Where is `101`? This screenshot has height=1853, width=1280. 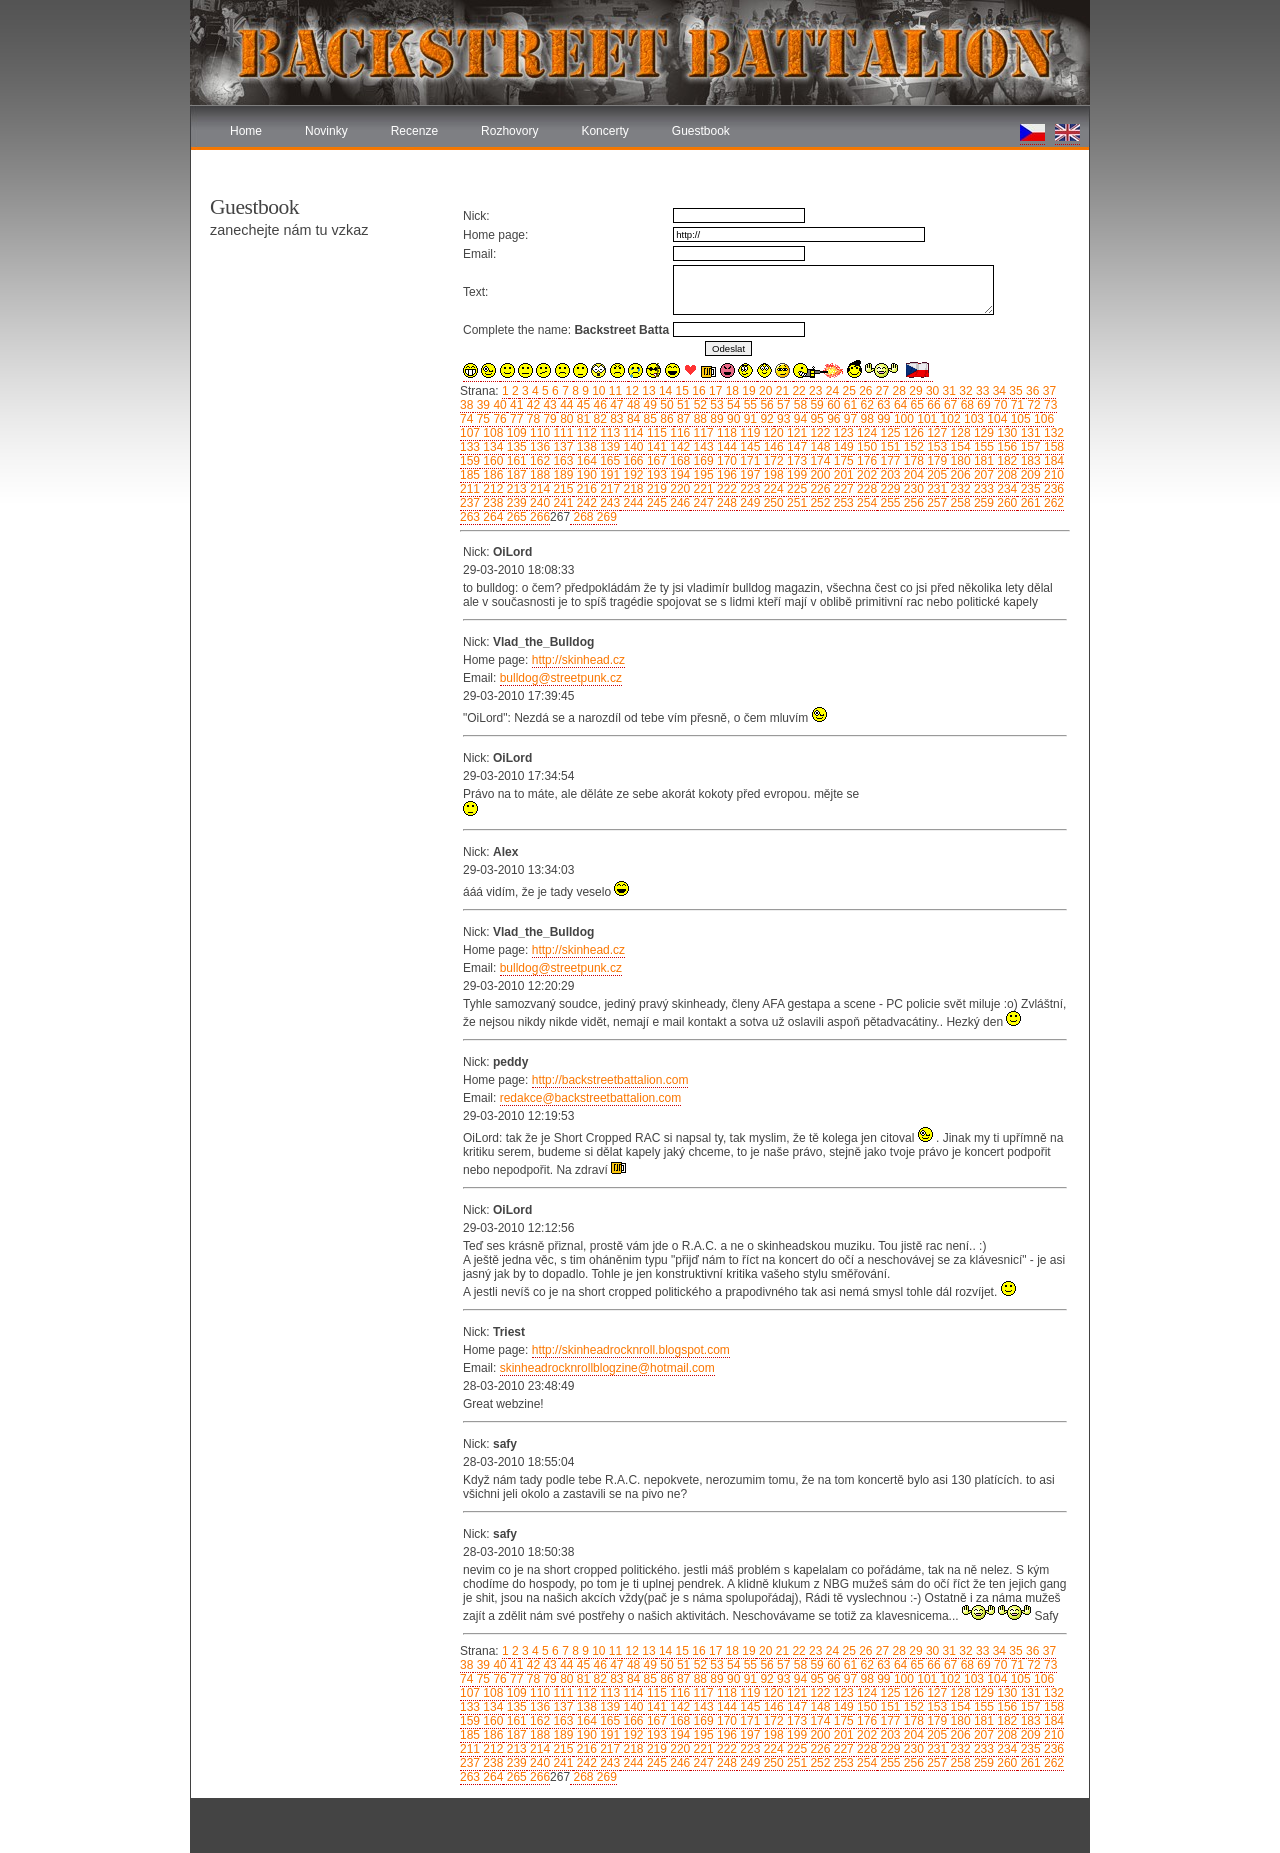
101 is located at coordinates (925, 419).